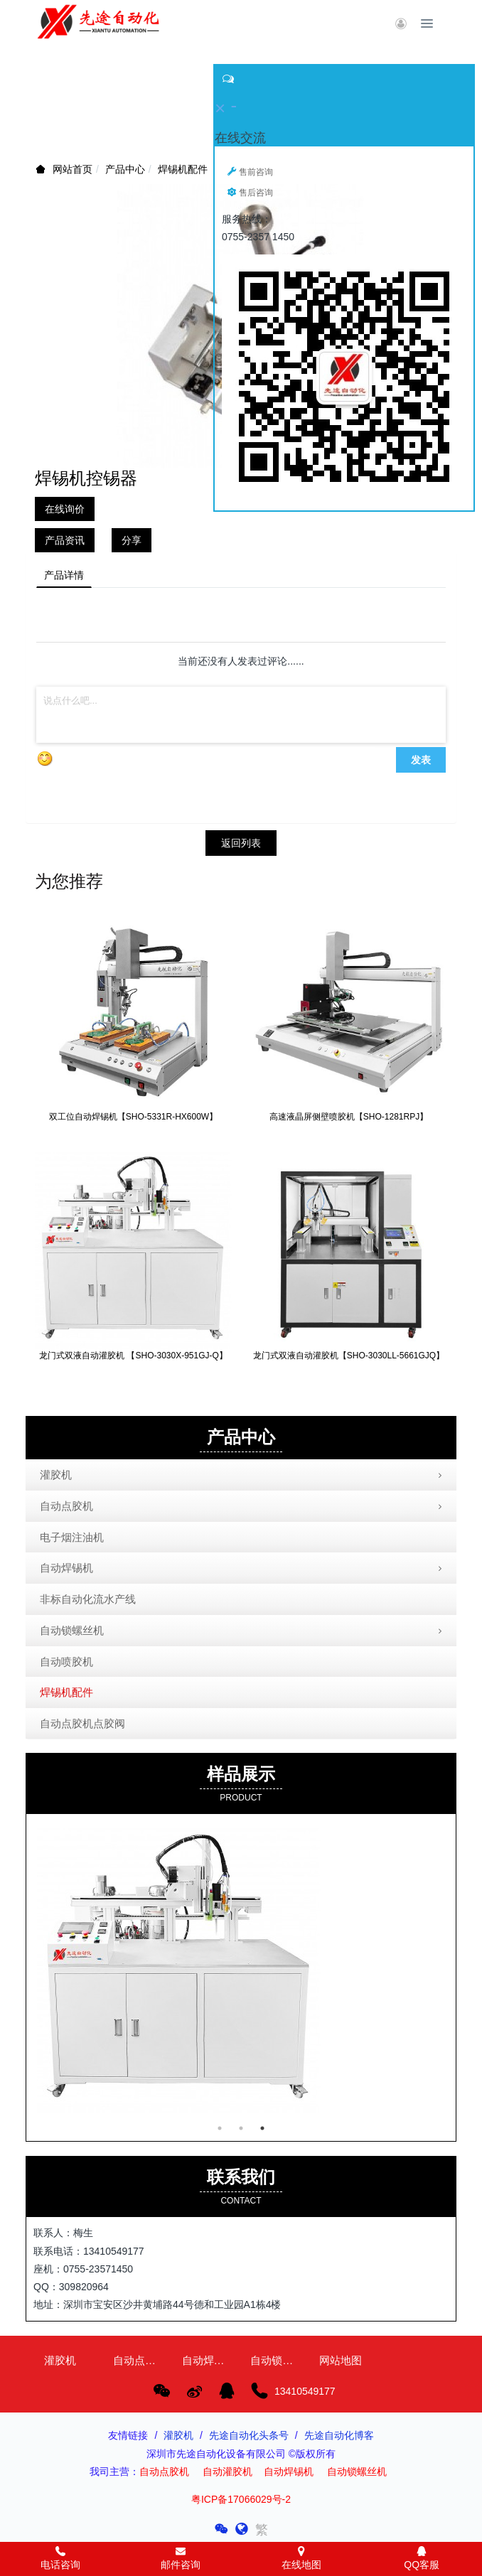 This screenshot has height=2576, width=482. I want to click on 自动点胶机点胶阀, so click(82, 1723).